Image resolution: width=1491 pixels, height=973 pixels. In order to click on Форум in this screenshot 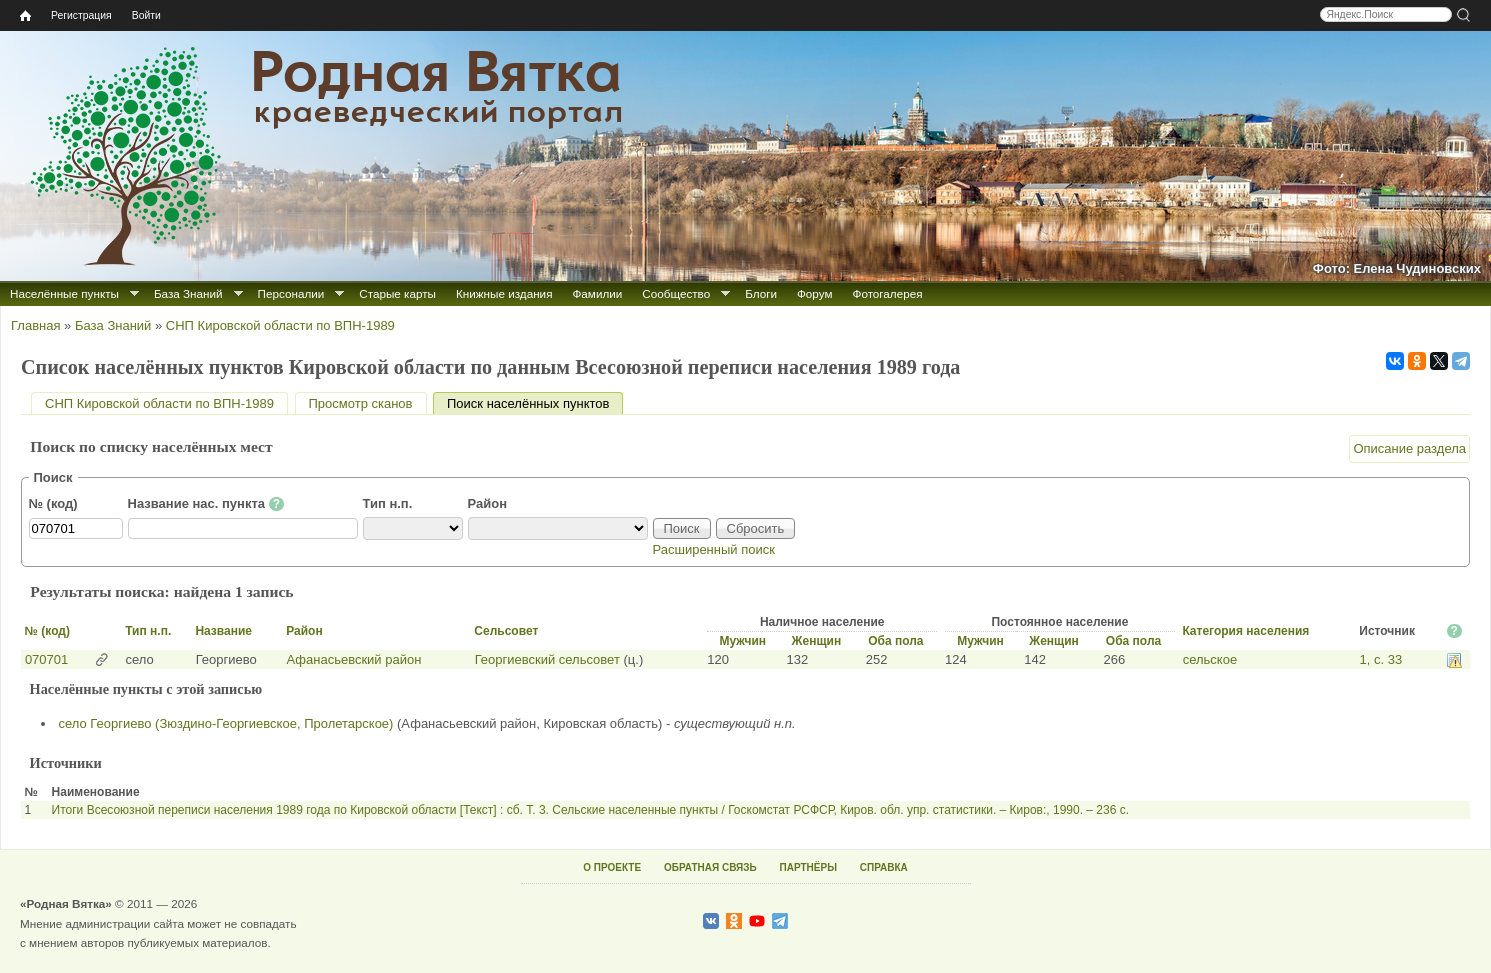, I will do `click(815, 293)`.